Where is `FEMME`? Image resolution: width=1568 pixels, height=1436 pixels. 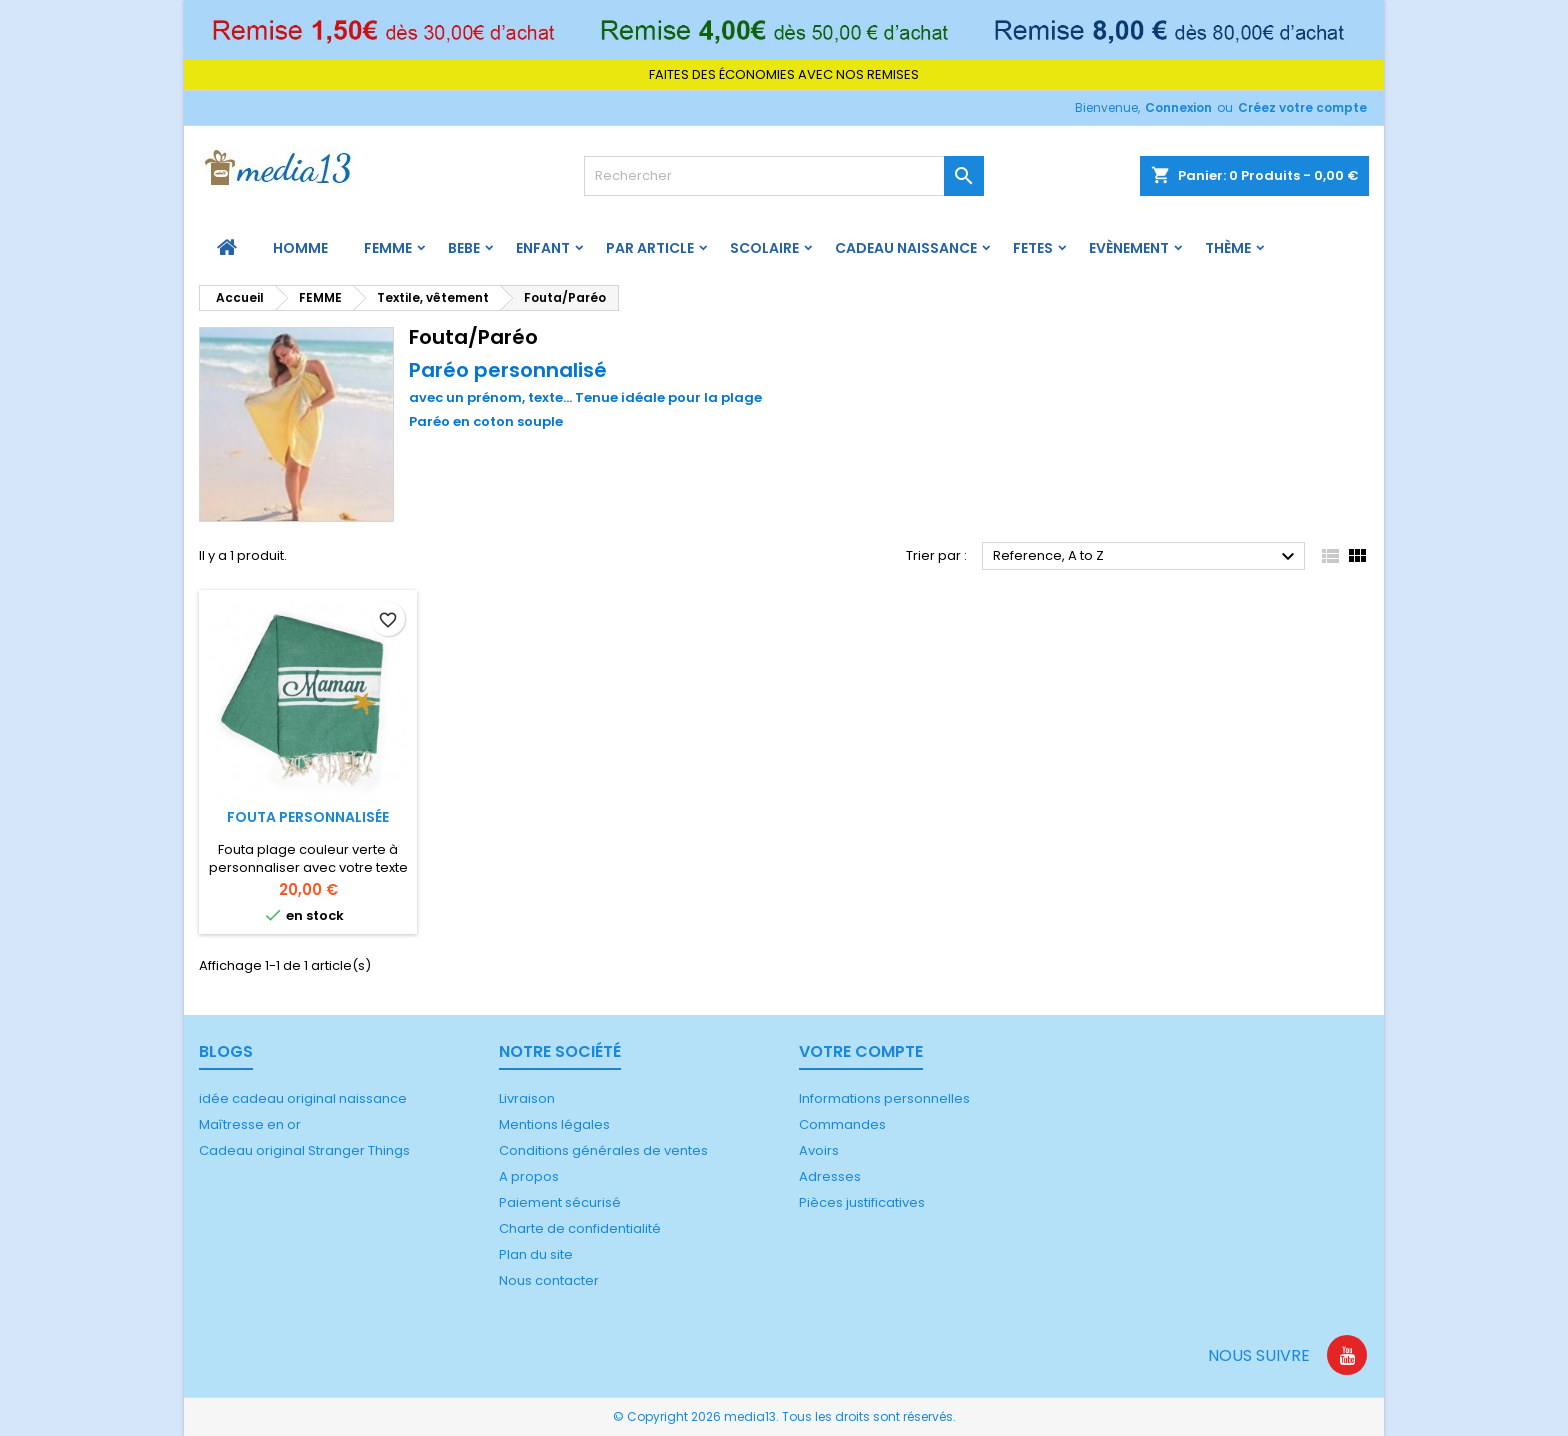
FEMME is located at coordinates (388, 248).